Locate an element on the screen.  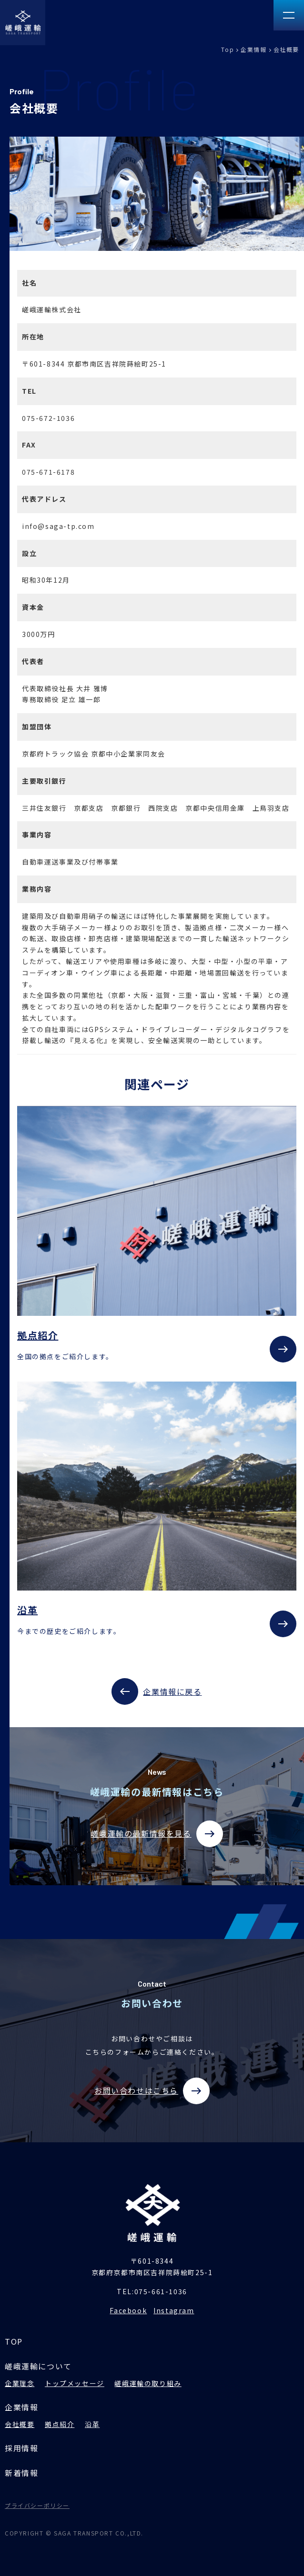
嵯峨運輸について is located at coordinates (38, 2366).